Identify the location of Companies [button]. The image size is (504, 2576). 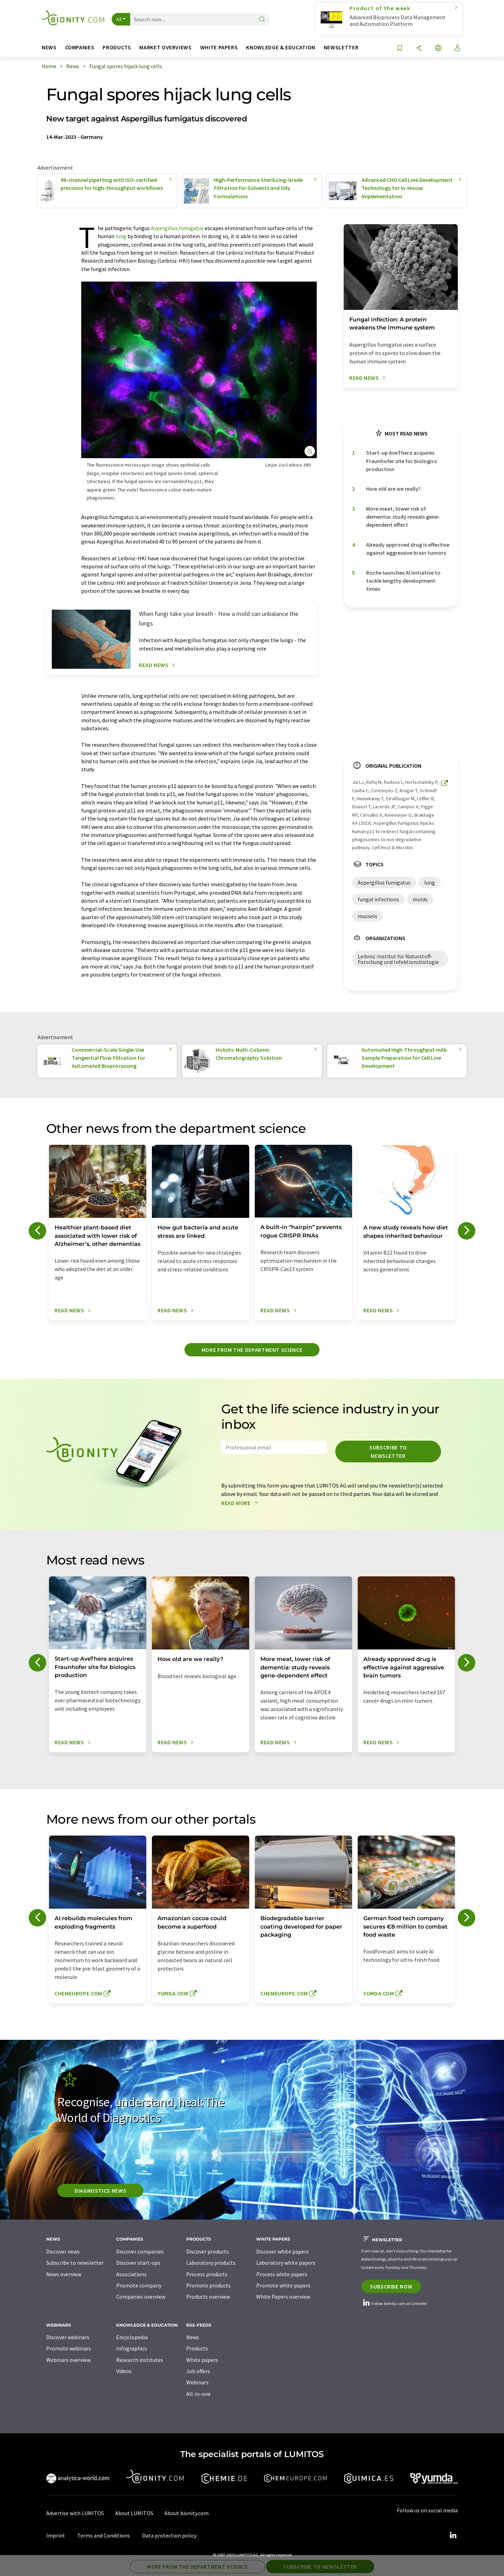
(79, 47).